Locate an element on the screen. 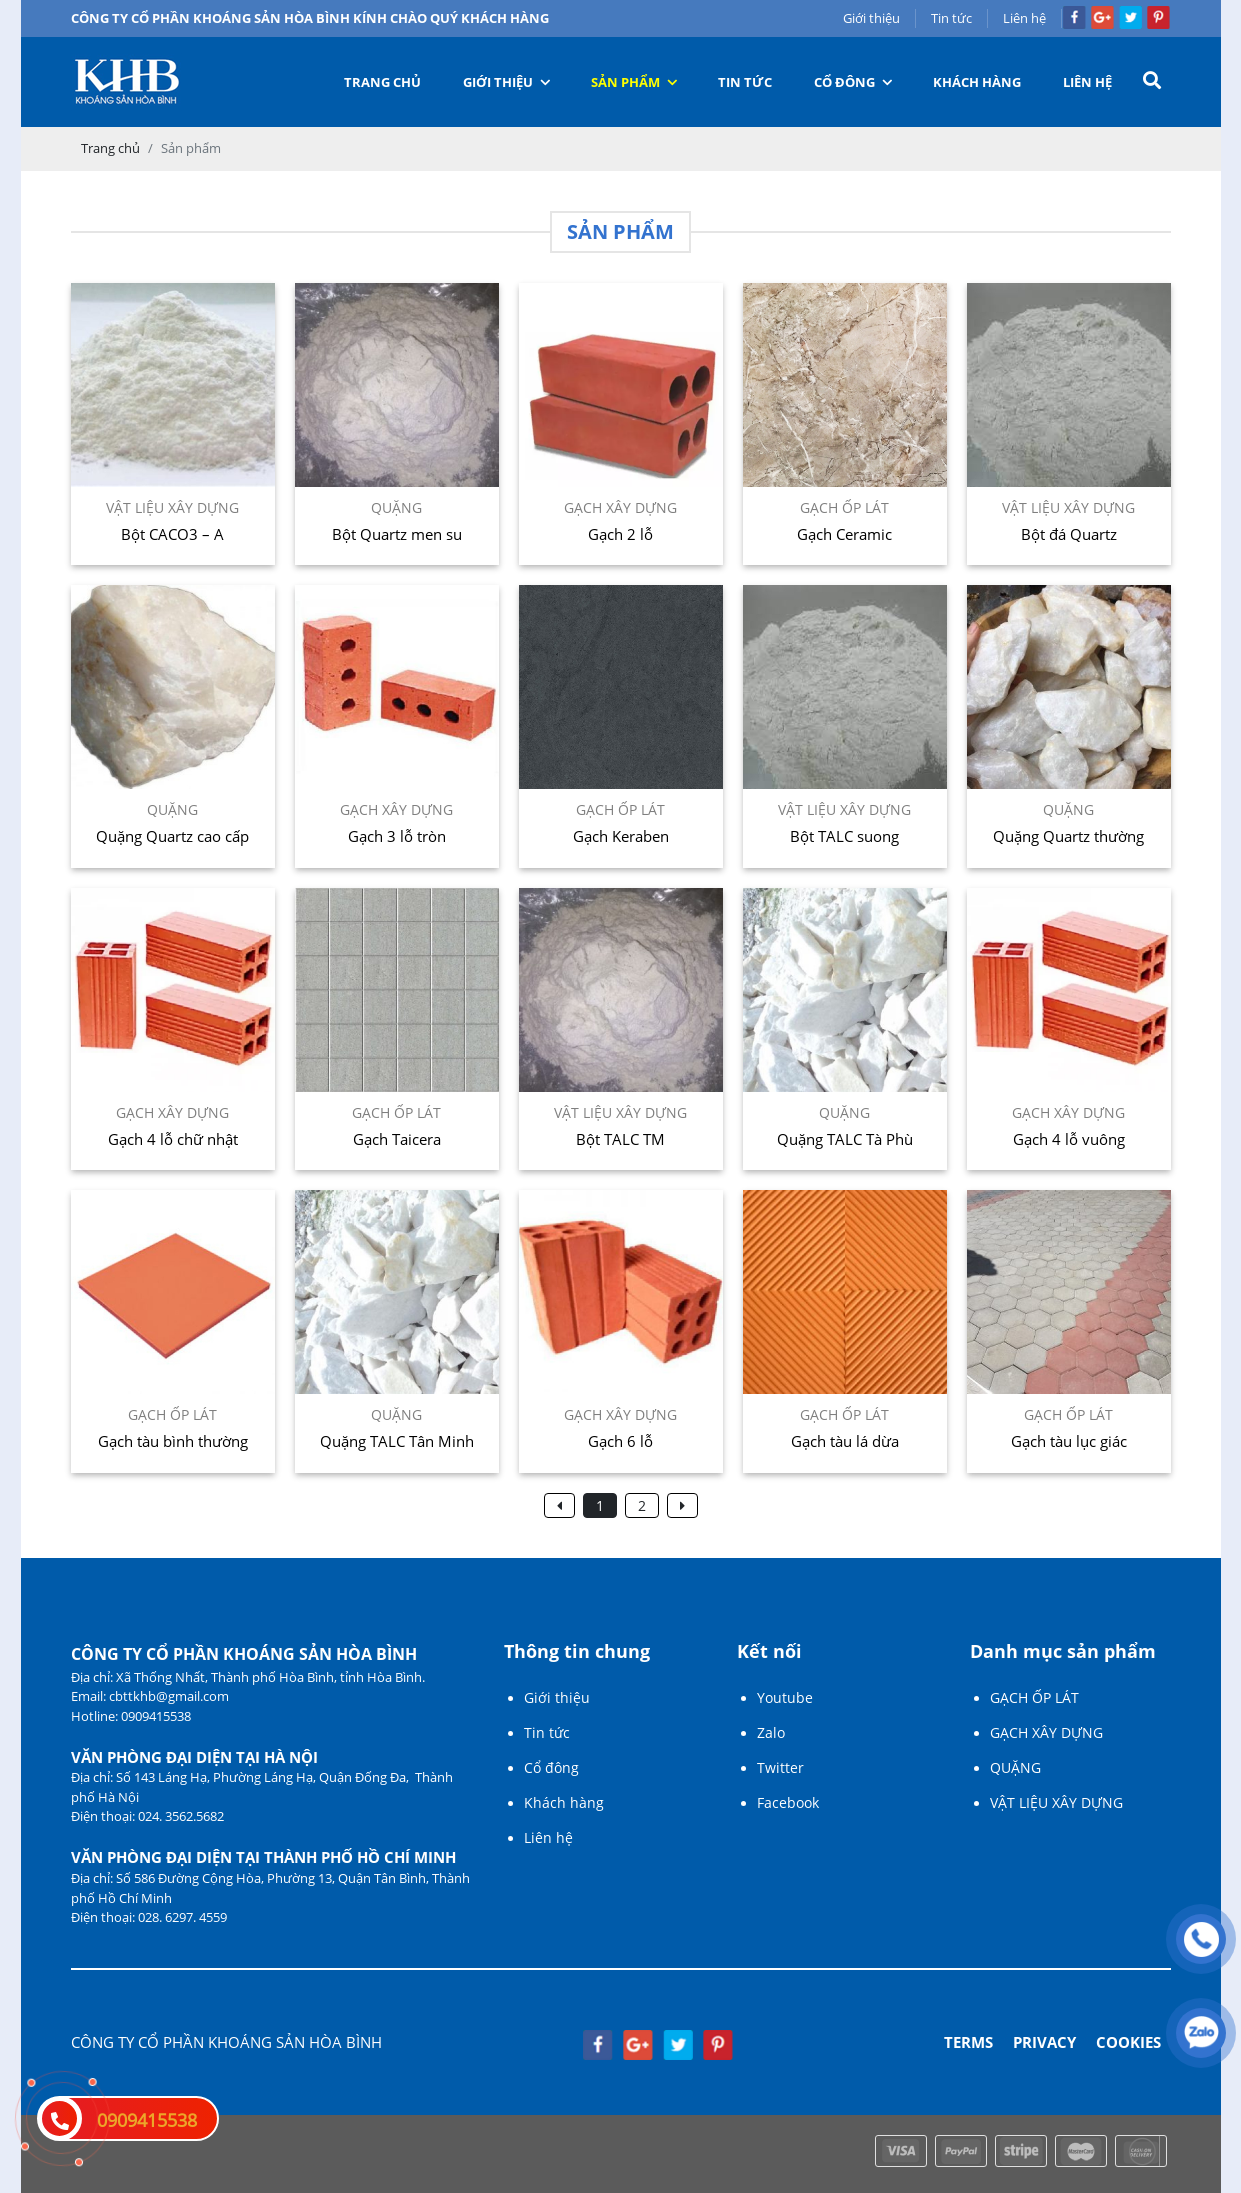 This screenshot has height=2193, width=1241. Gạch Keraben is located at coordinates (621, 836).